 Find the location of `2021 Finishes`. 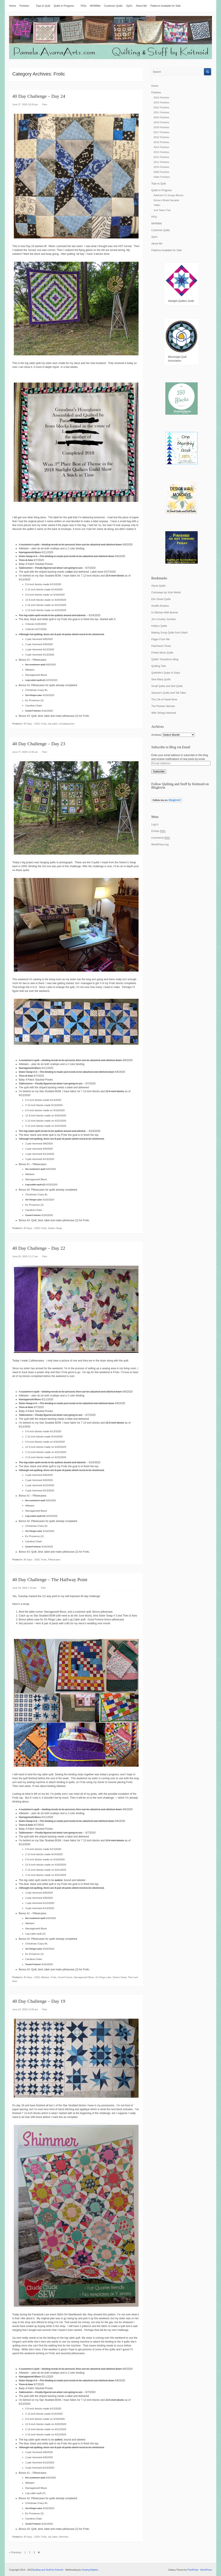

2021 Finishes is located at coordinates (161, 112).